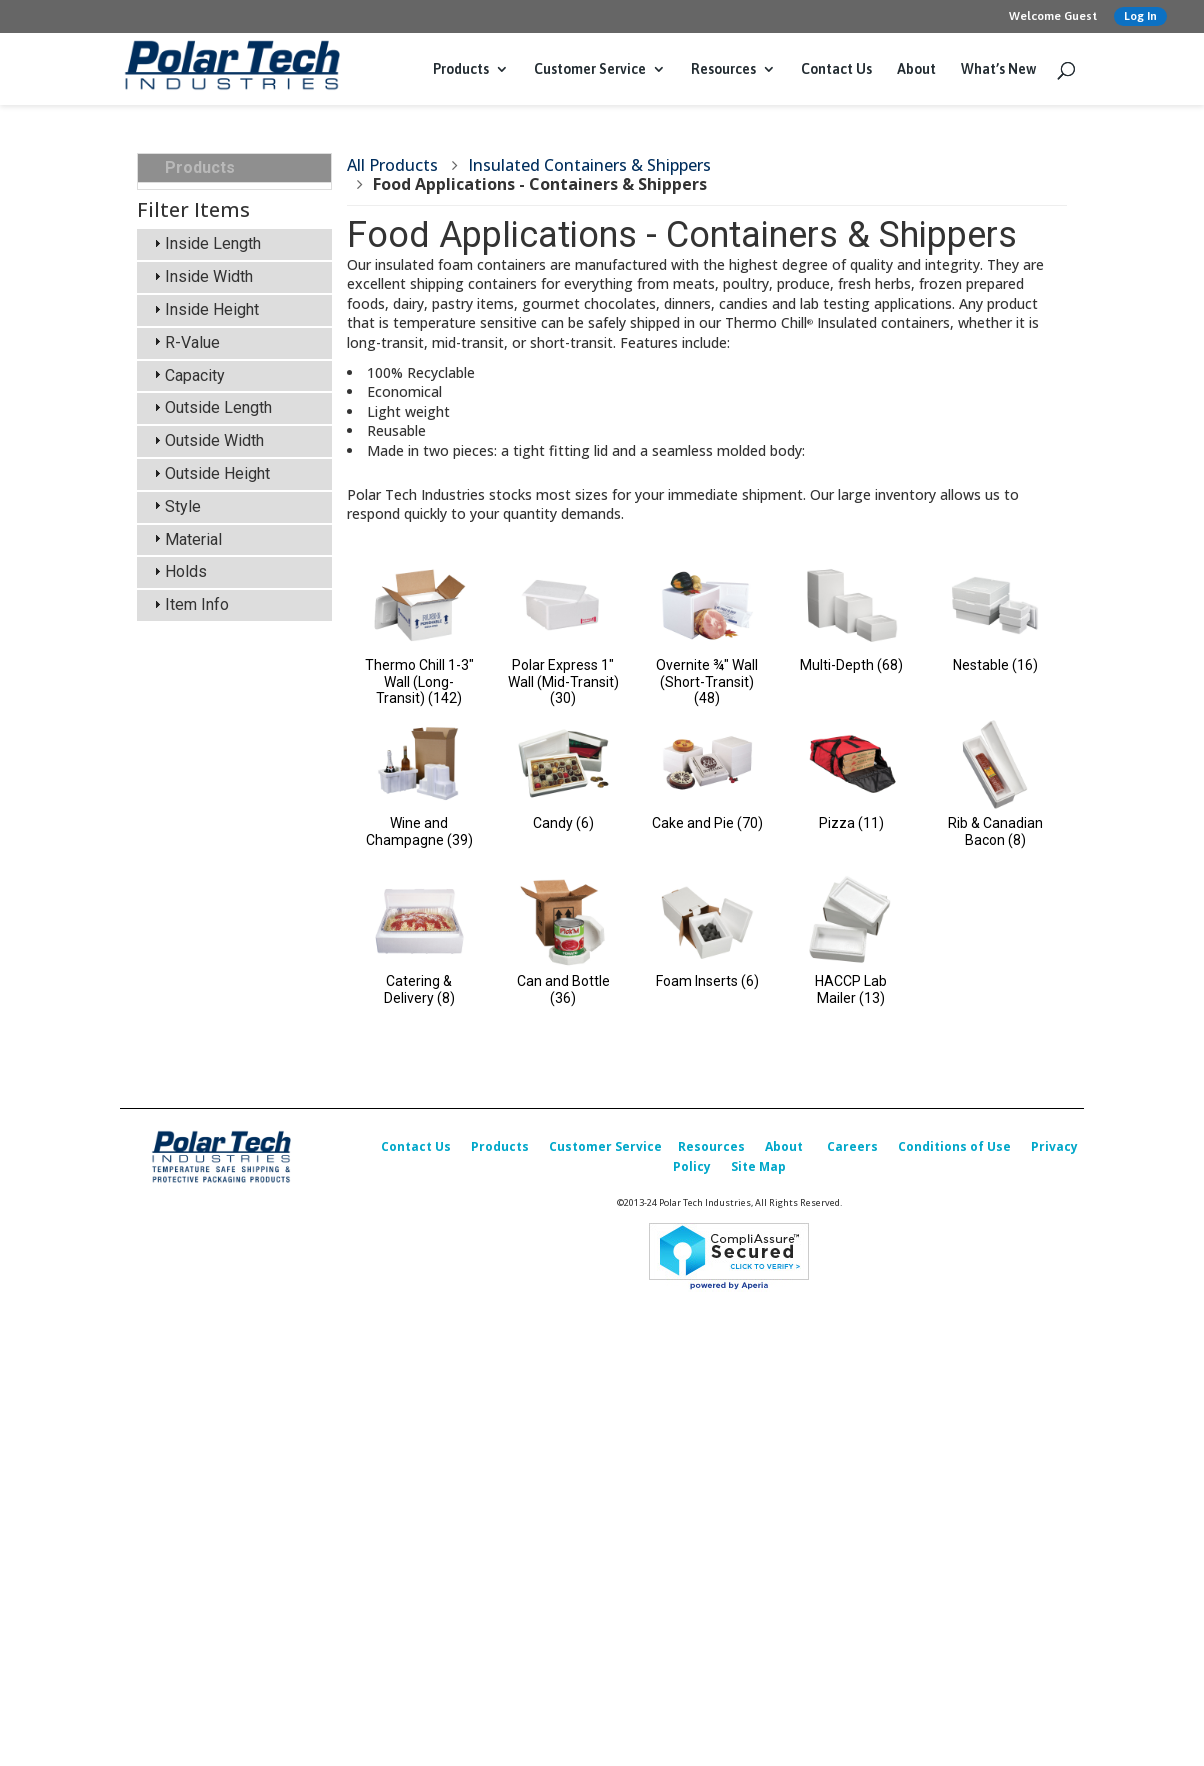  I want to click on Inside Length [tab], so click(205, 1027).